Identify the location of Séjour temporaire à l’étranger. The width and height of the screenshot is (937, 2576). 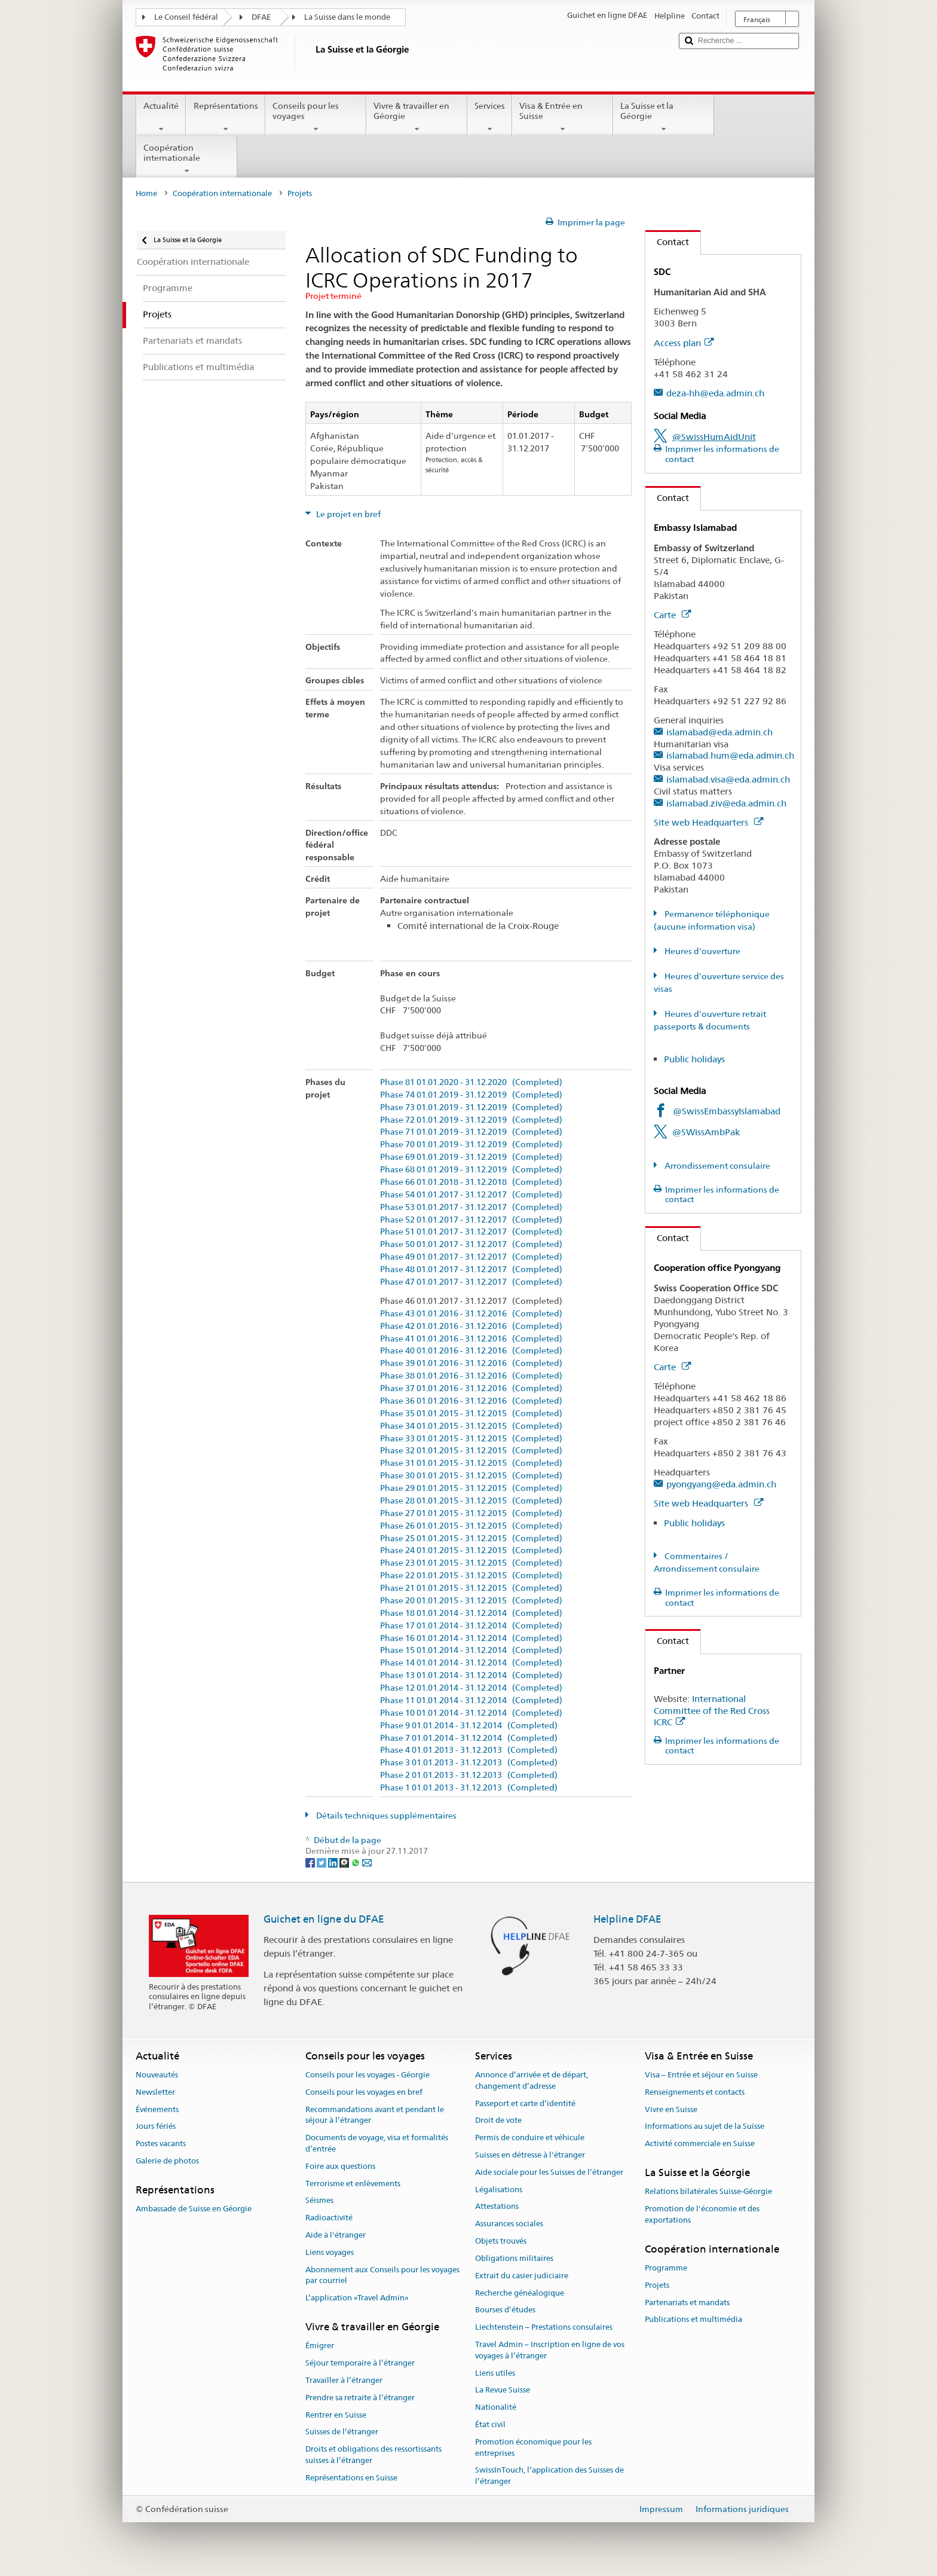
(360, 2362).